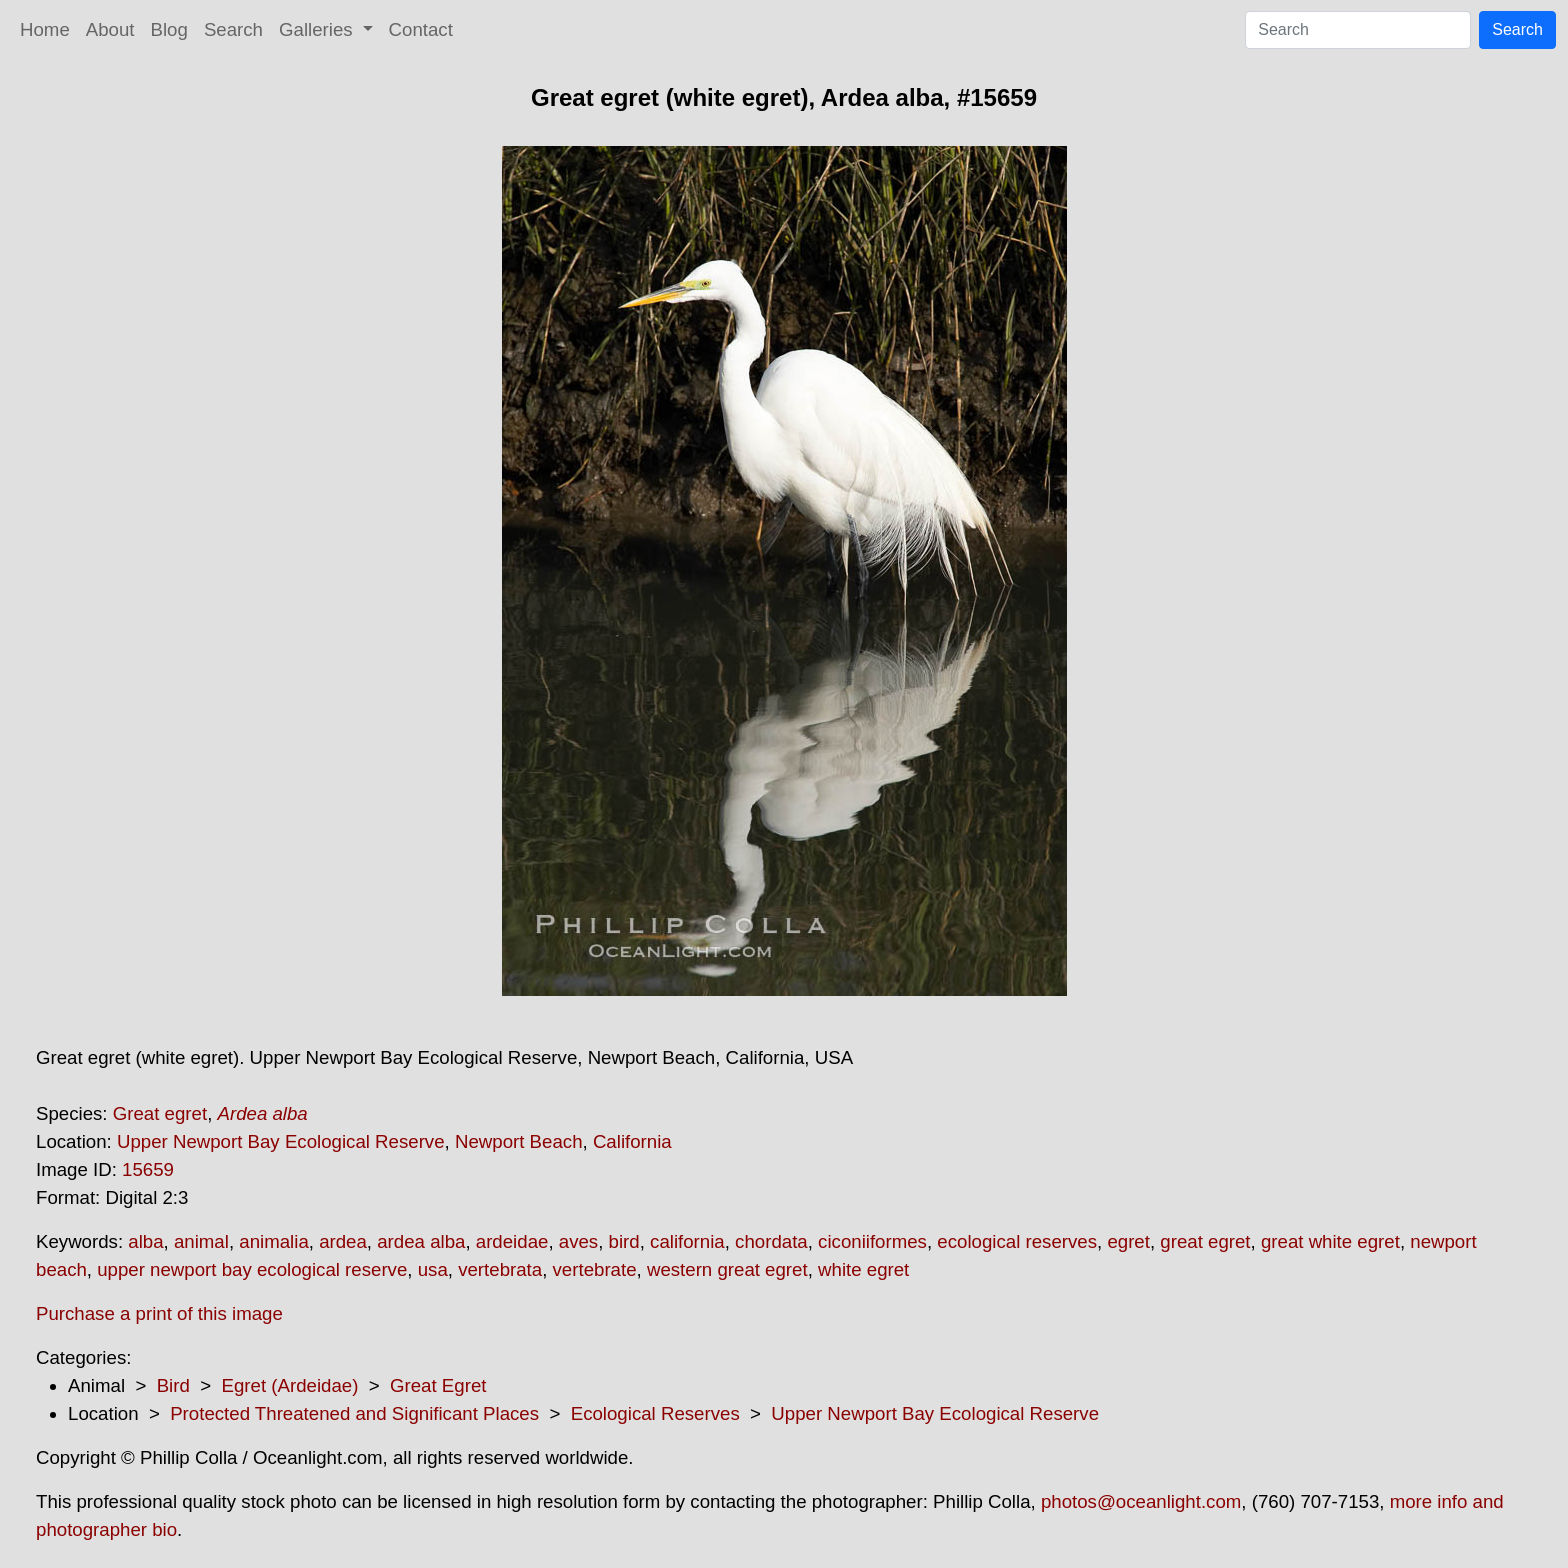 Image resolution: width=1568 pixels, height=1568 pixels. I want to click on ardea, so click(343, 1241).